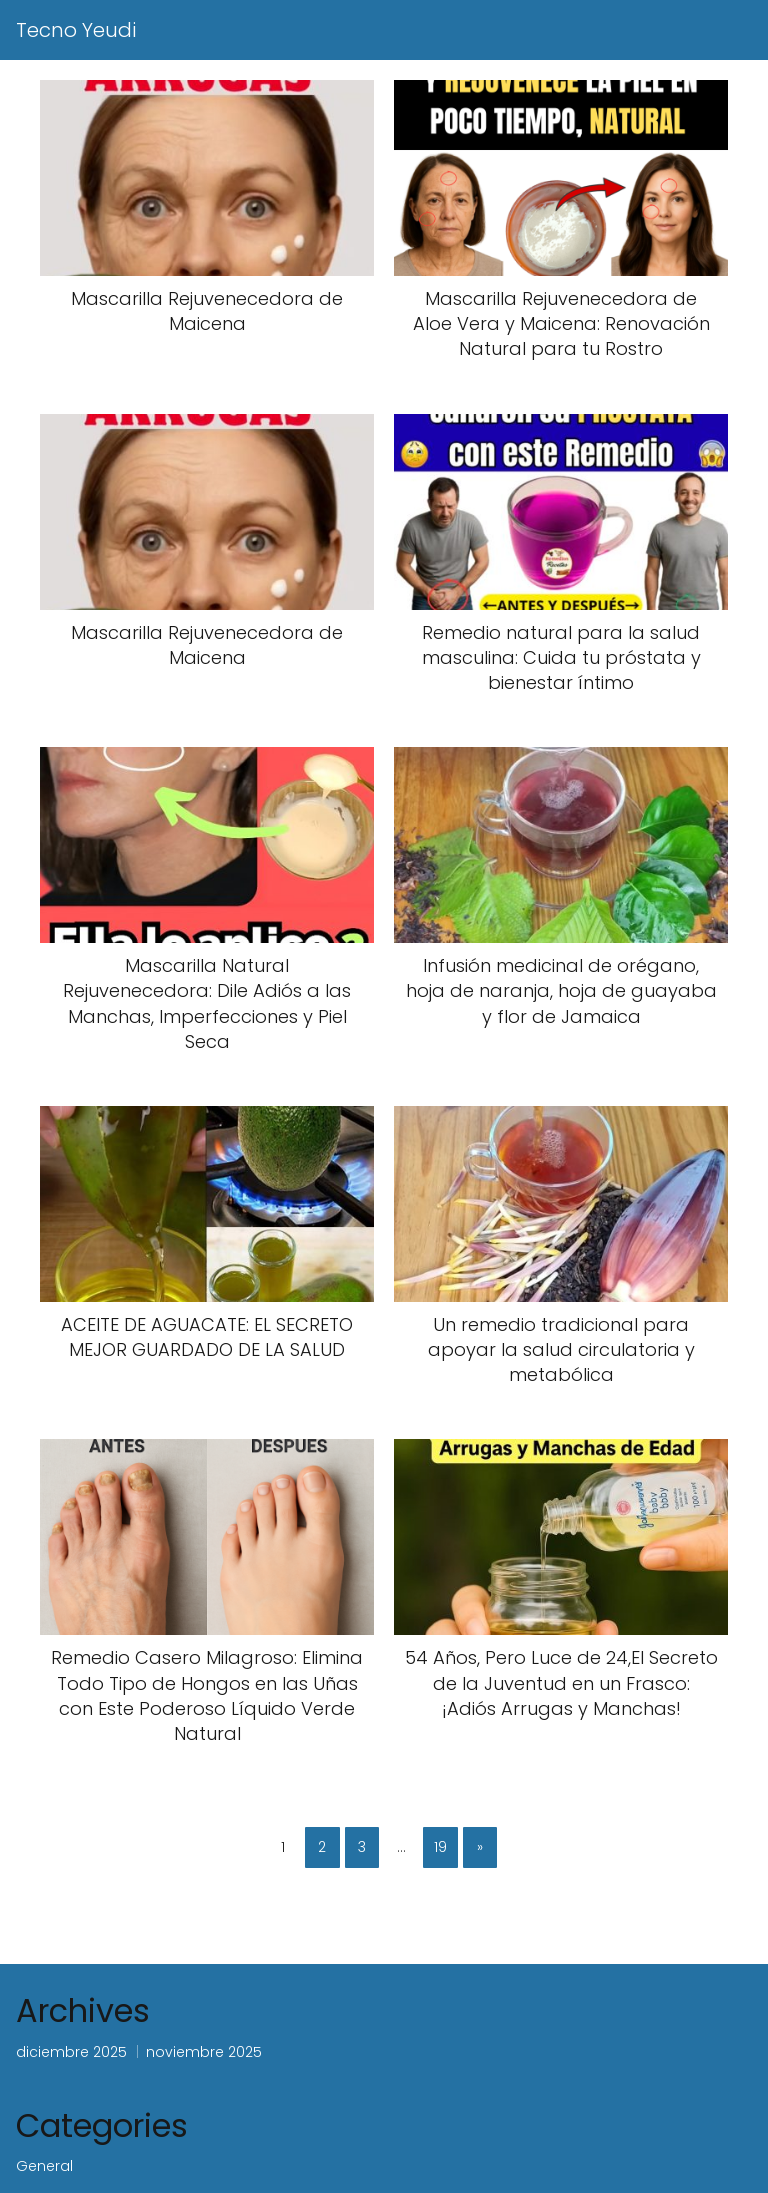 The width and height of the screenshot is (768, 2193). I want to click on General, so click(44, 2166).